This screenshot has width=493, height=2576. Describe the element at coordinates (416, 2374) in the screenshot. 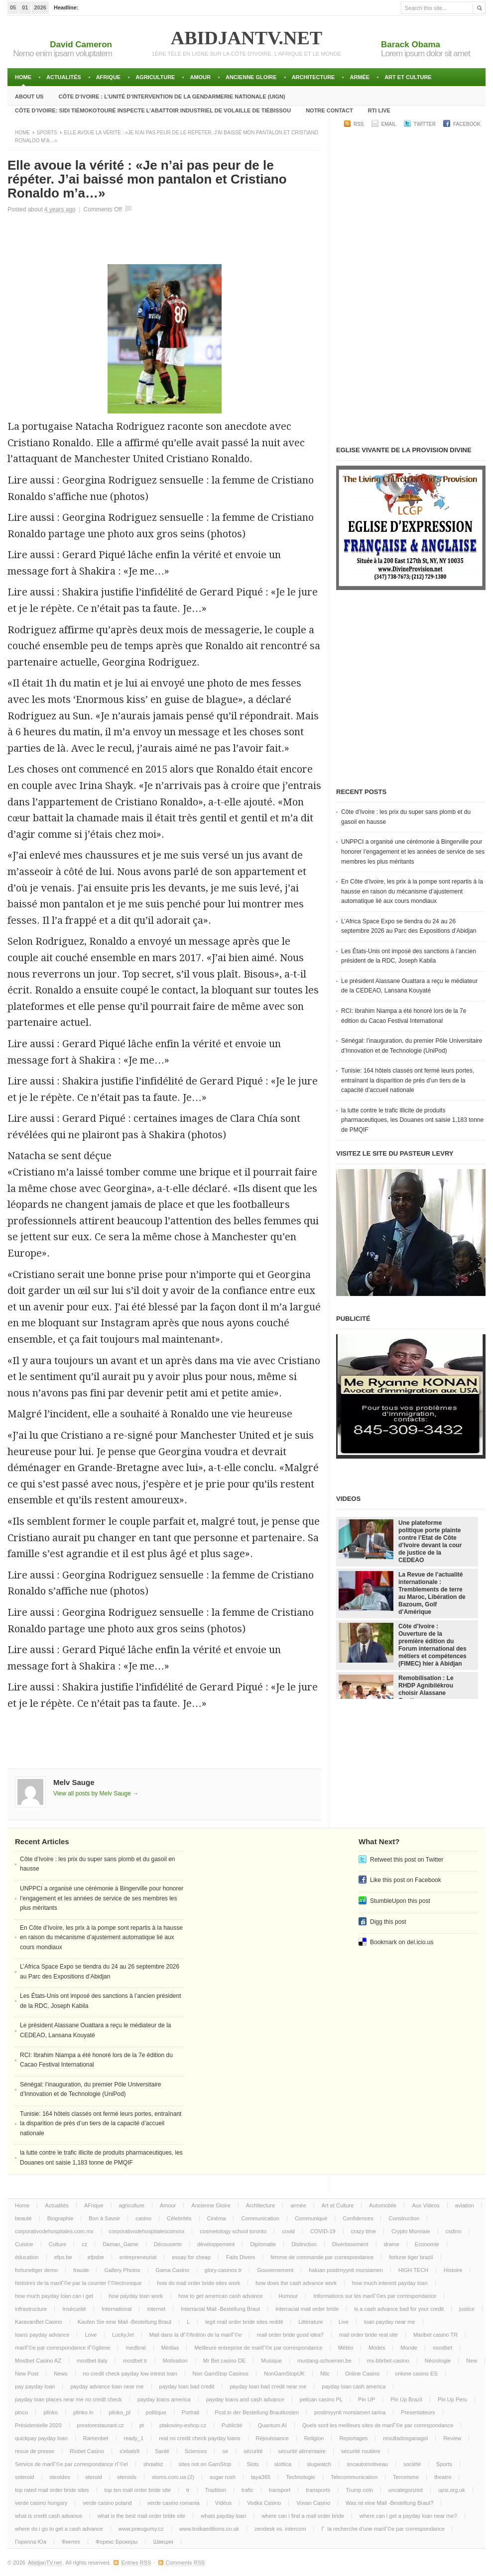

I see `onlone casino ES` at that location.